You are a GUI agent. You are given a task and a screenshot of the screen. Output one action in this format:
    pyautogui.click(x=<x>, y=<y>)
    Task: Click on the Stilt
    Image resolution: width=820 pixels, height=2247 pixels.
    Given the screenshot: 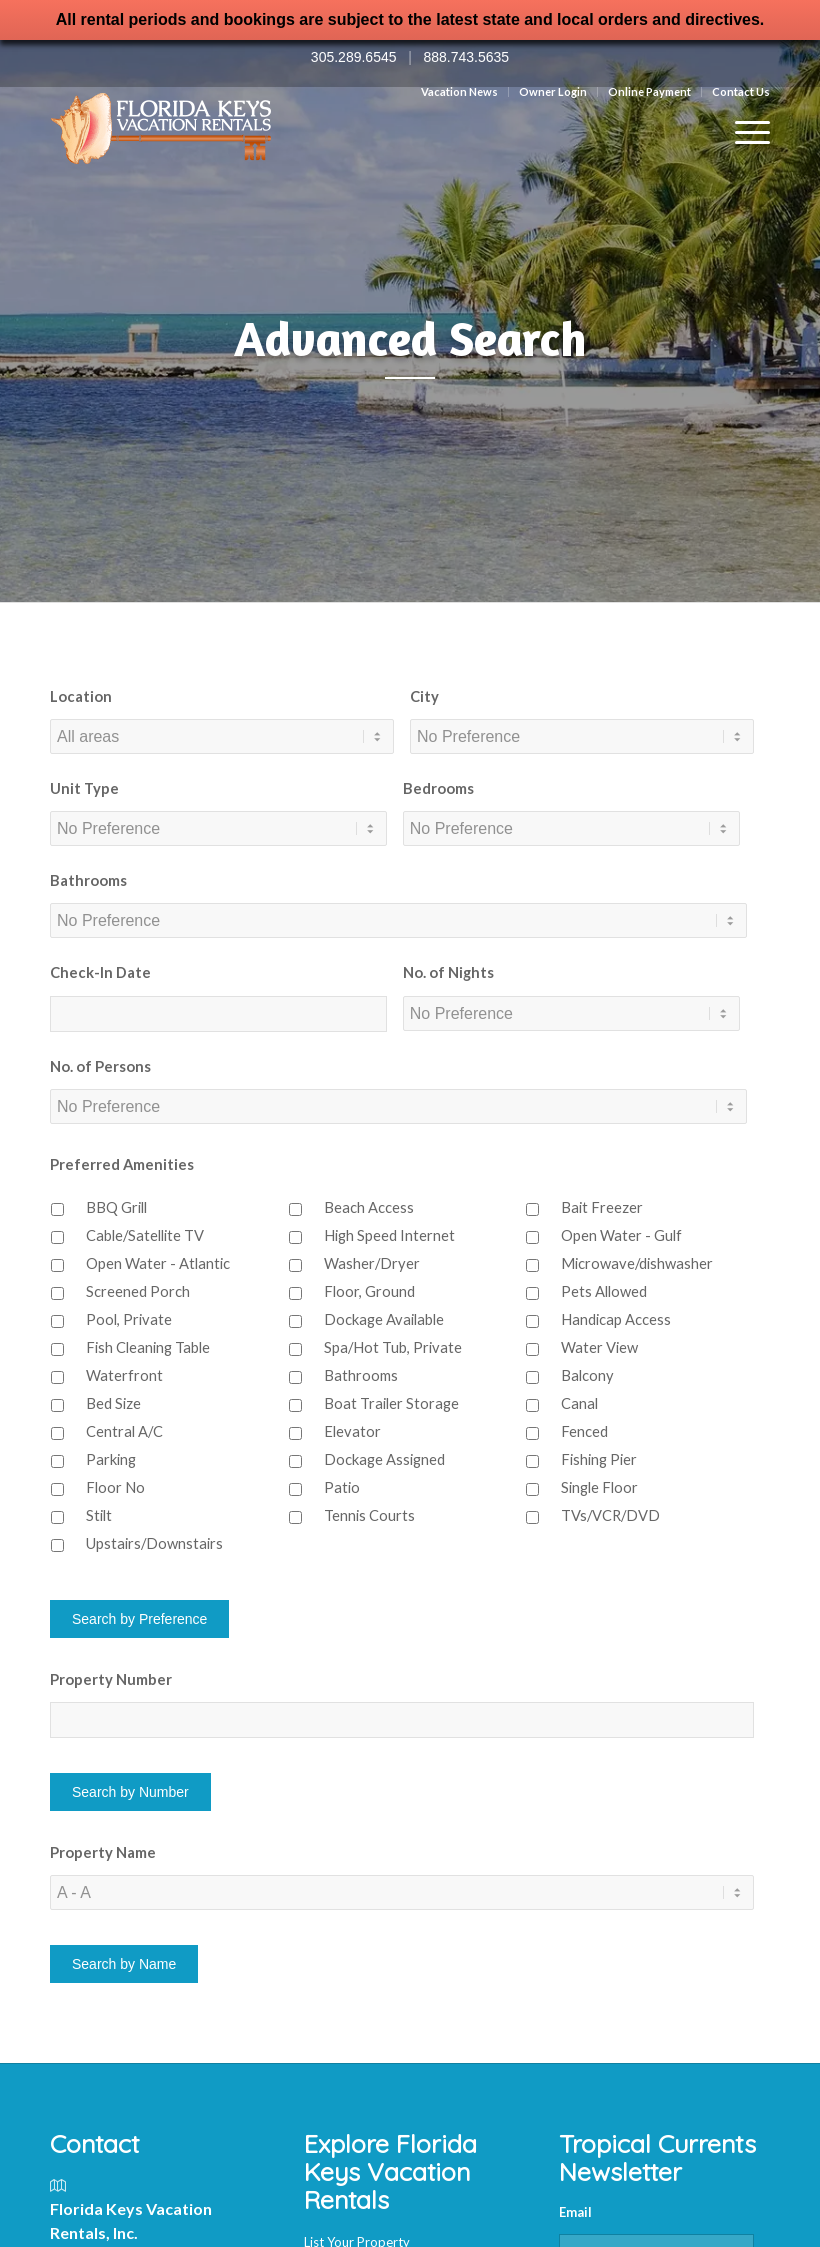 What is the action you would take?
    pyautogui.click(x=99, y=1515)
    